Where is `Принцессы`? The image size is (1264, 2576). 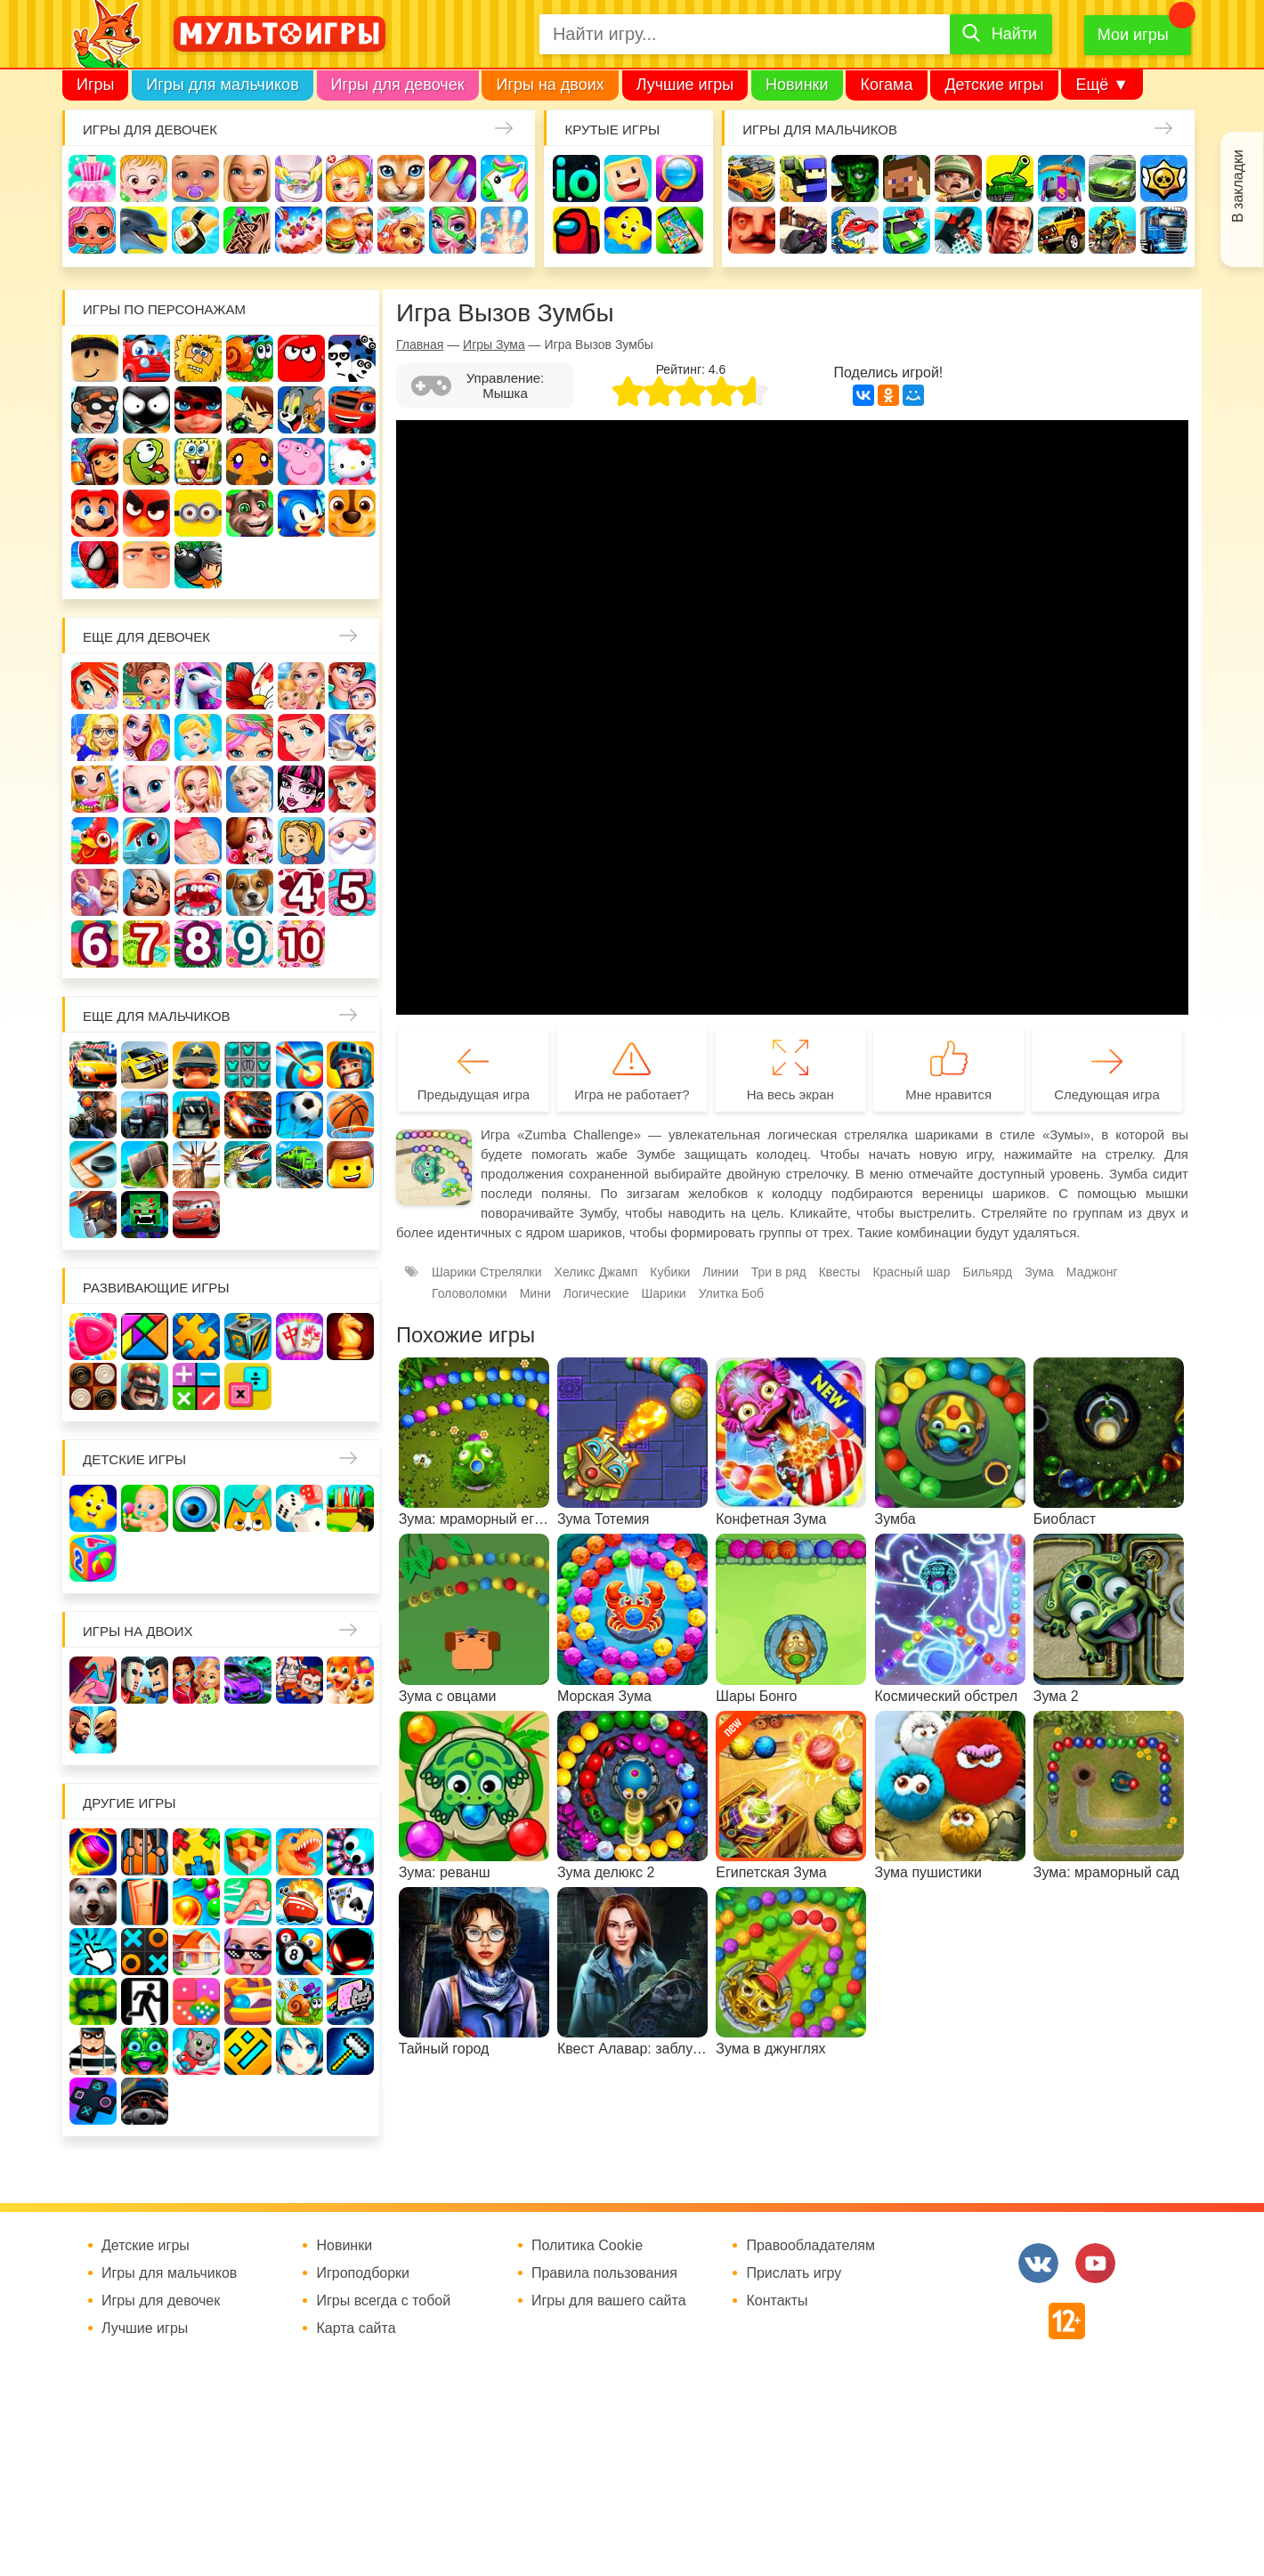
Принцессы is located at coordinates (198, 737).